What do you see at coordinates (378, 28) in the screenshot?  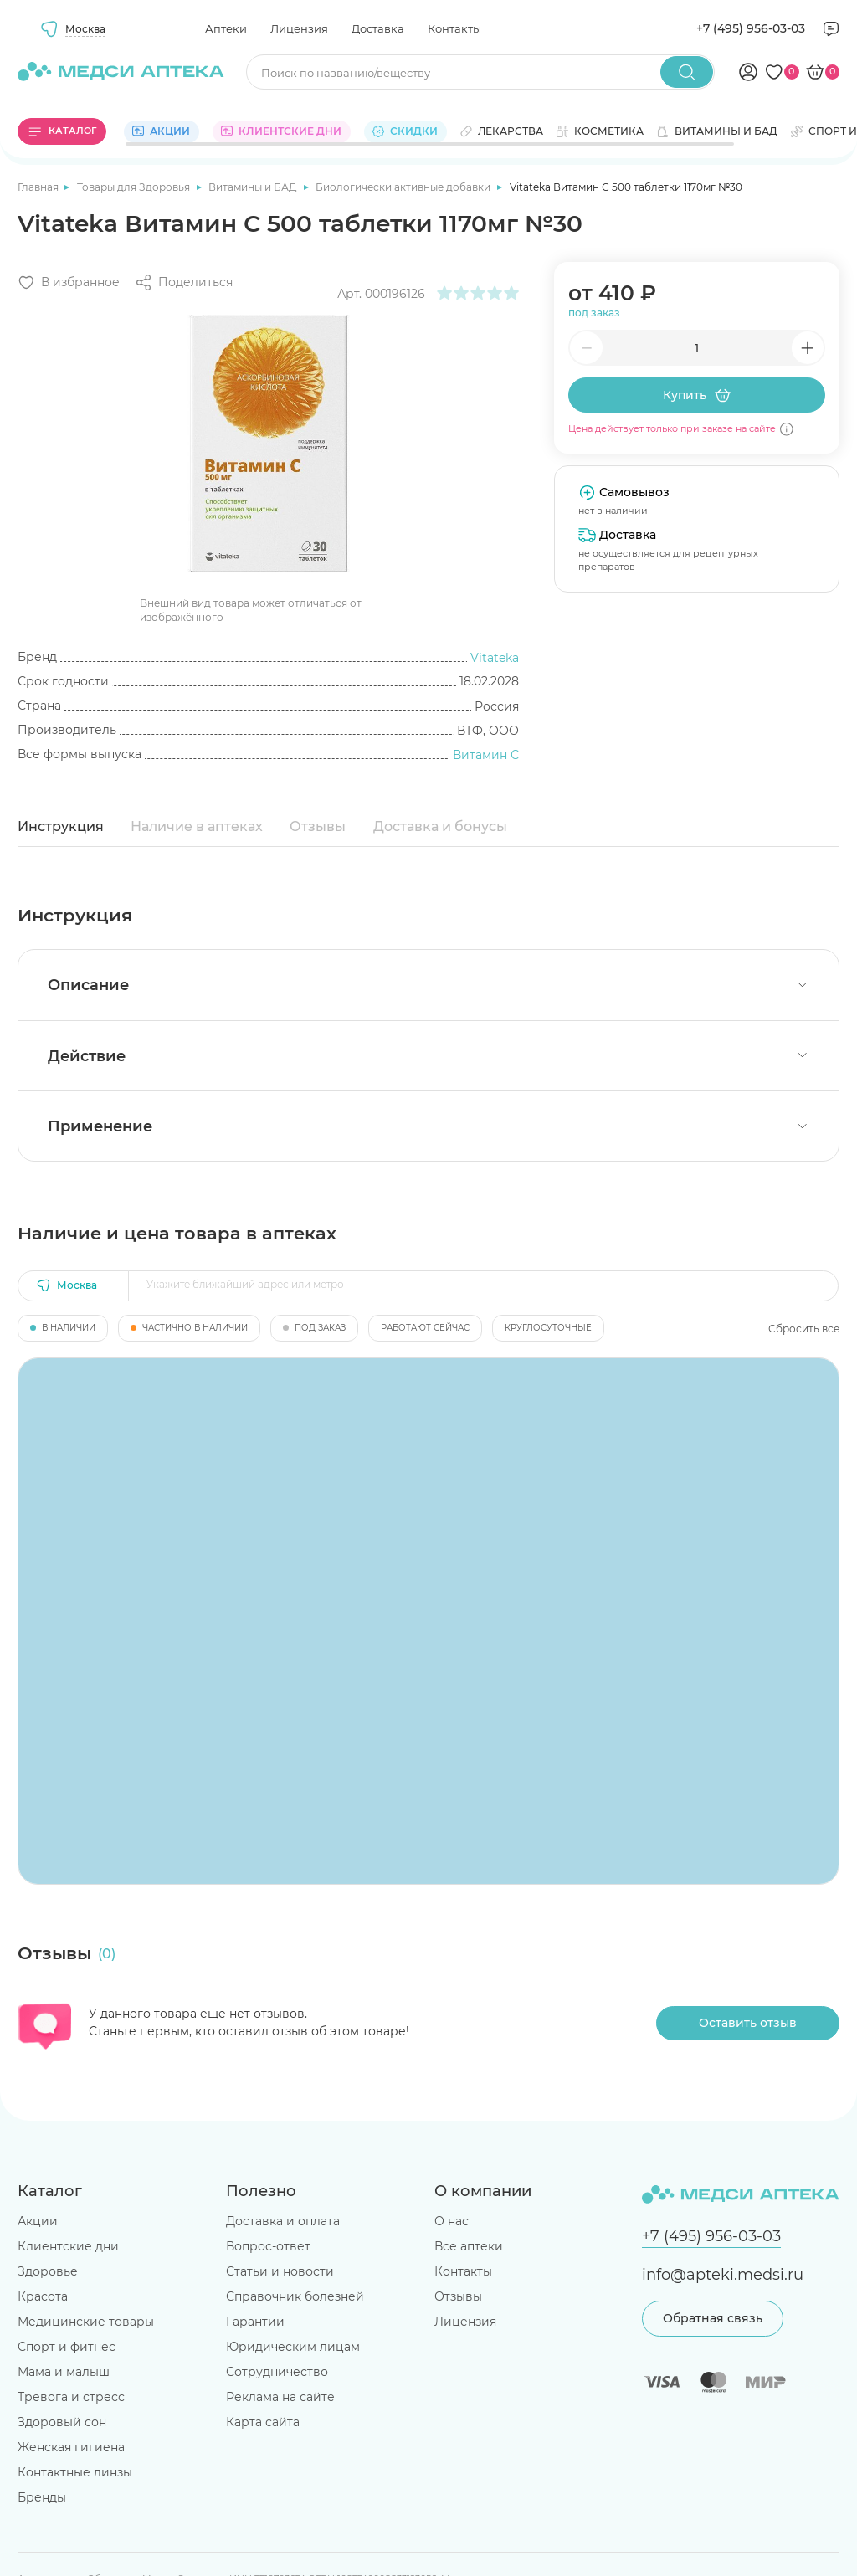 I see `Доставка` at bounding box center [378, 28].